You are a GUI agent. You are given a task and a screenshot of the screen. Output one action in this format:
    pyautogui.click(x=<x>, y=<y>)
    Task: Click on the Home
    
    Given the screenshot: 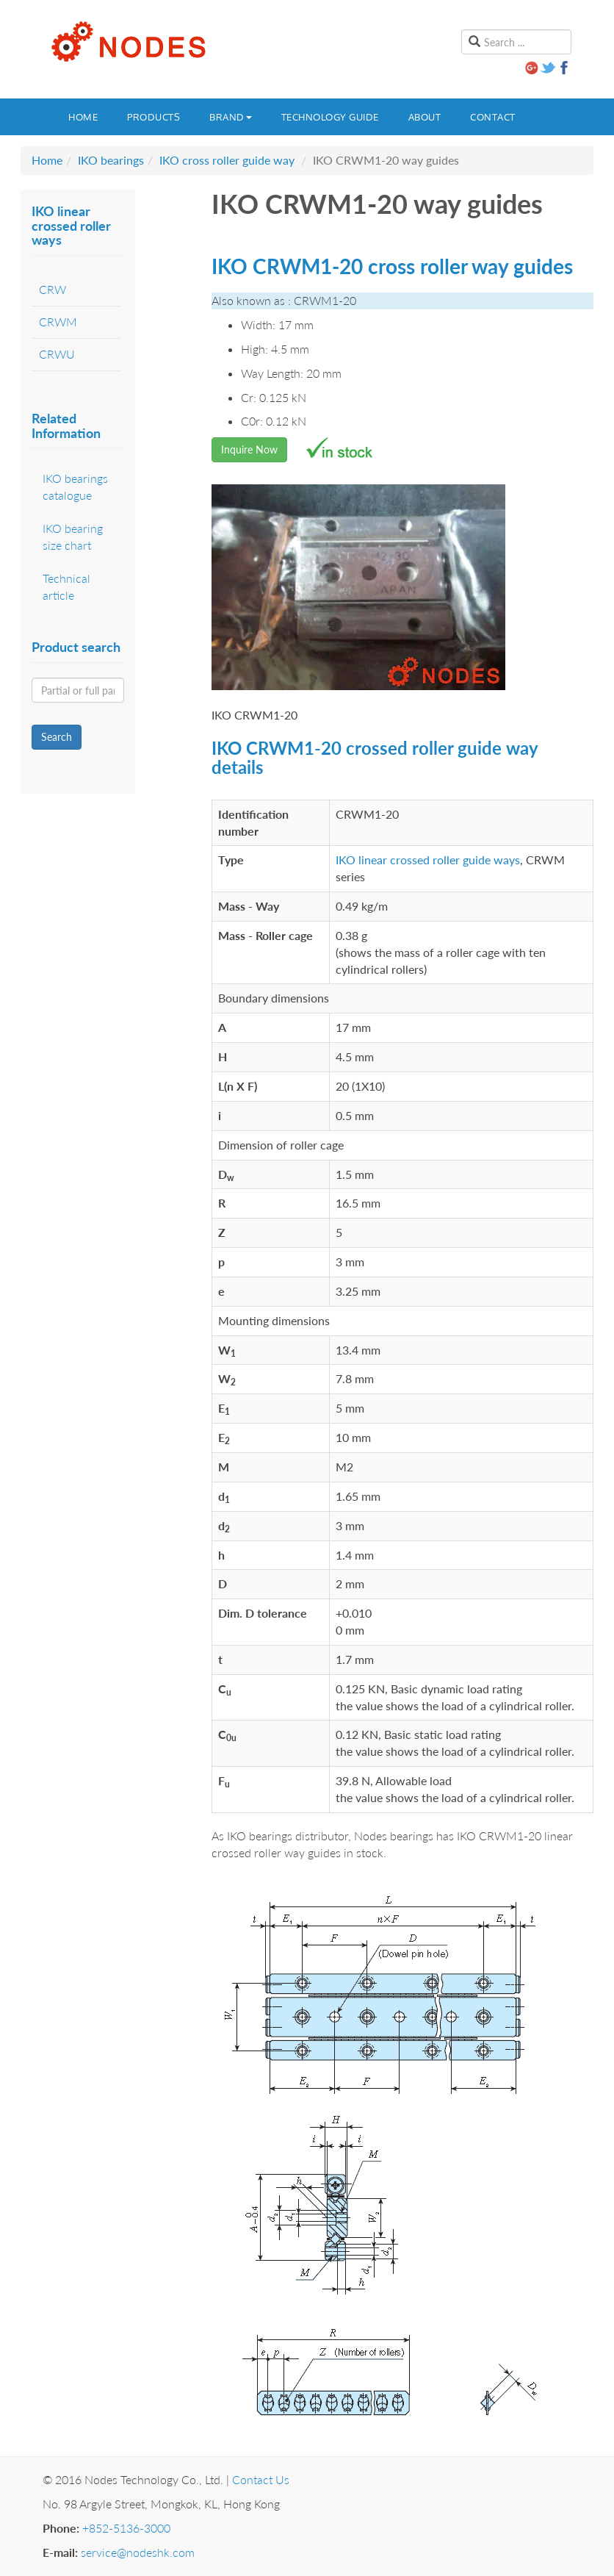 What is the action you would take?
    pyautogui.click(x=83, y=117)
    